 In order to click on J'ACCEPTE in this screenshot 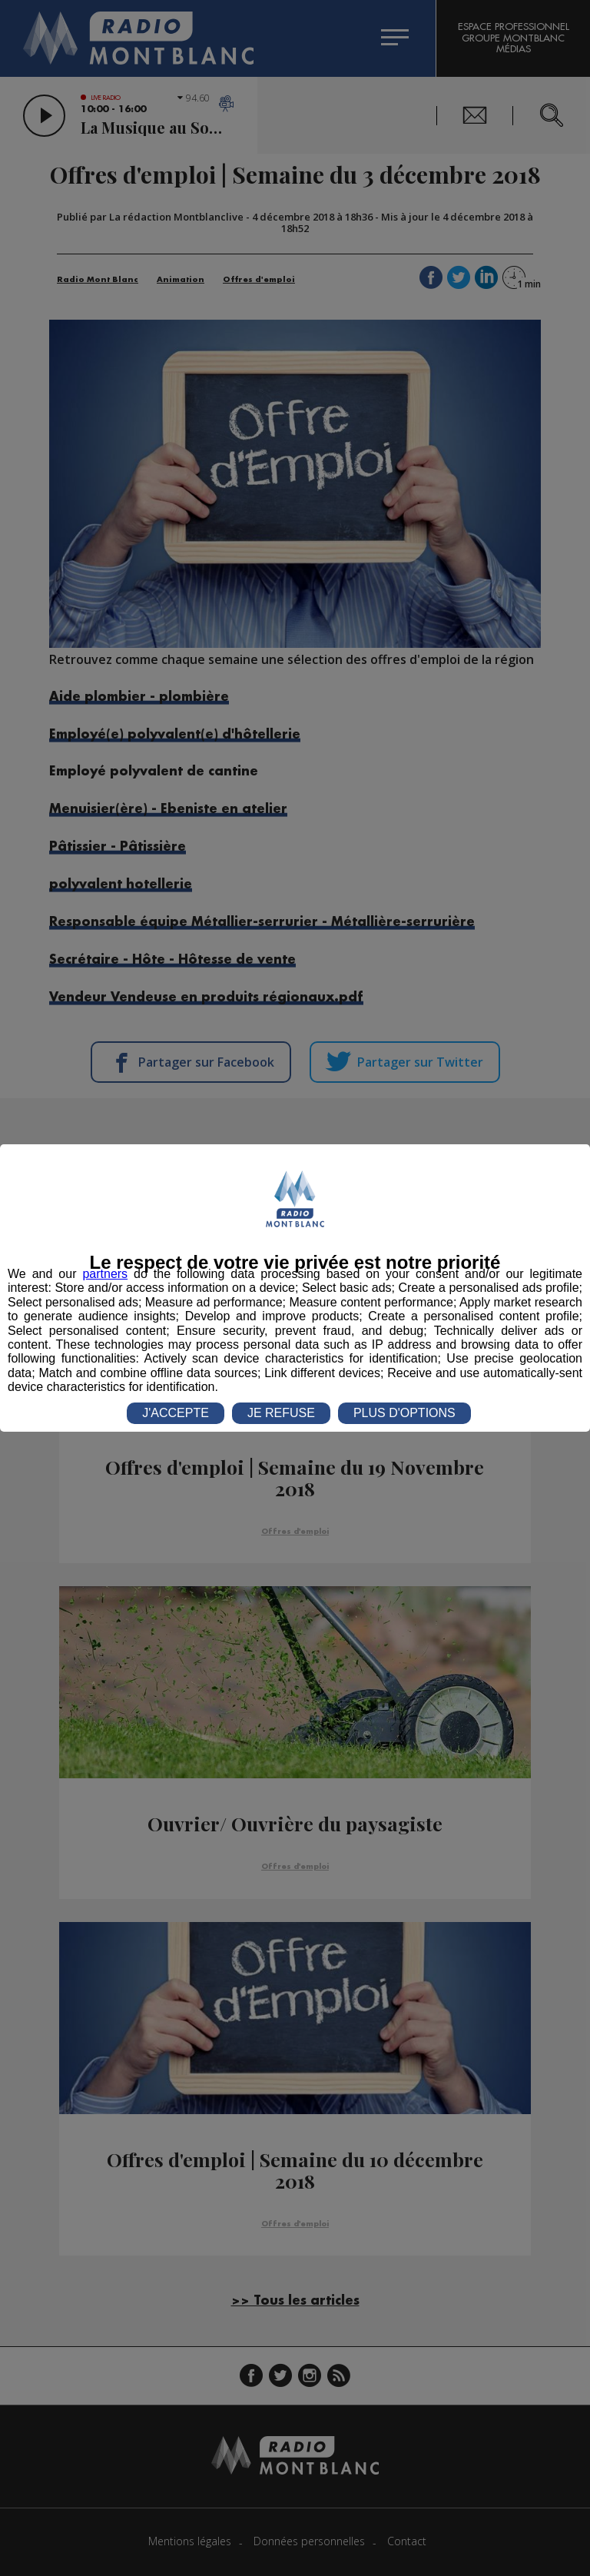, I will do `click(175, 1412)`.